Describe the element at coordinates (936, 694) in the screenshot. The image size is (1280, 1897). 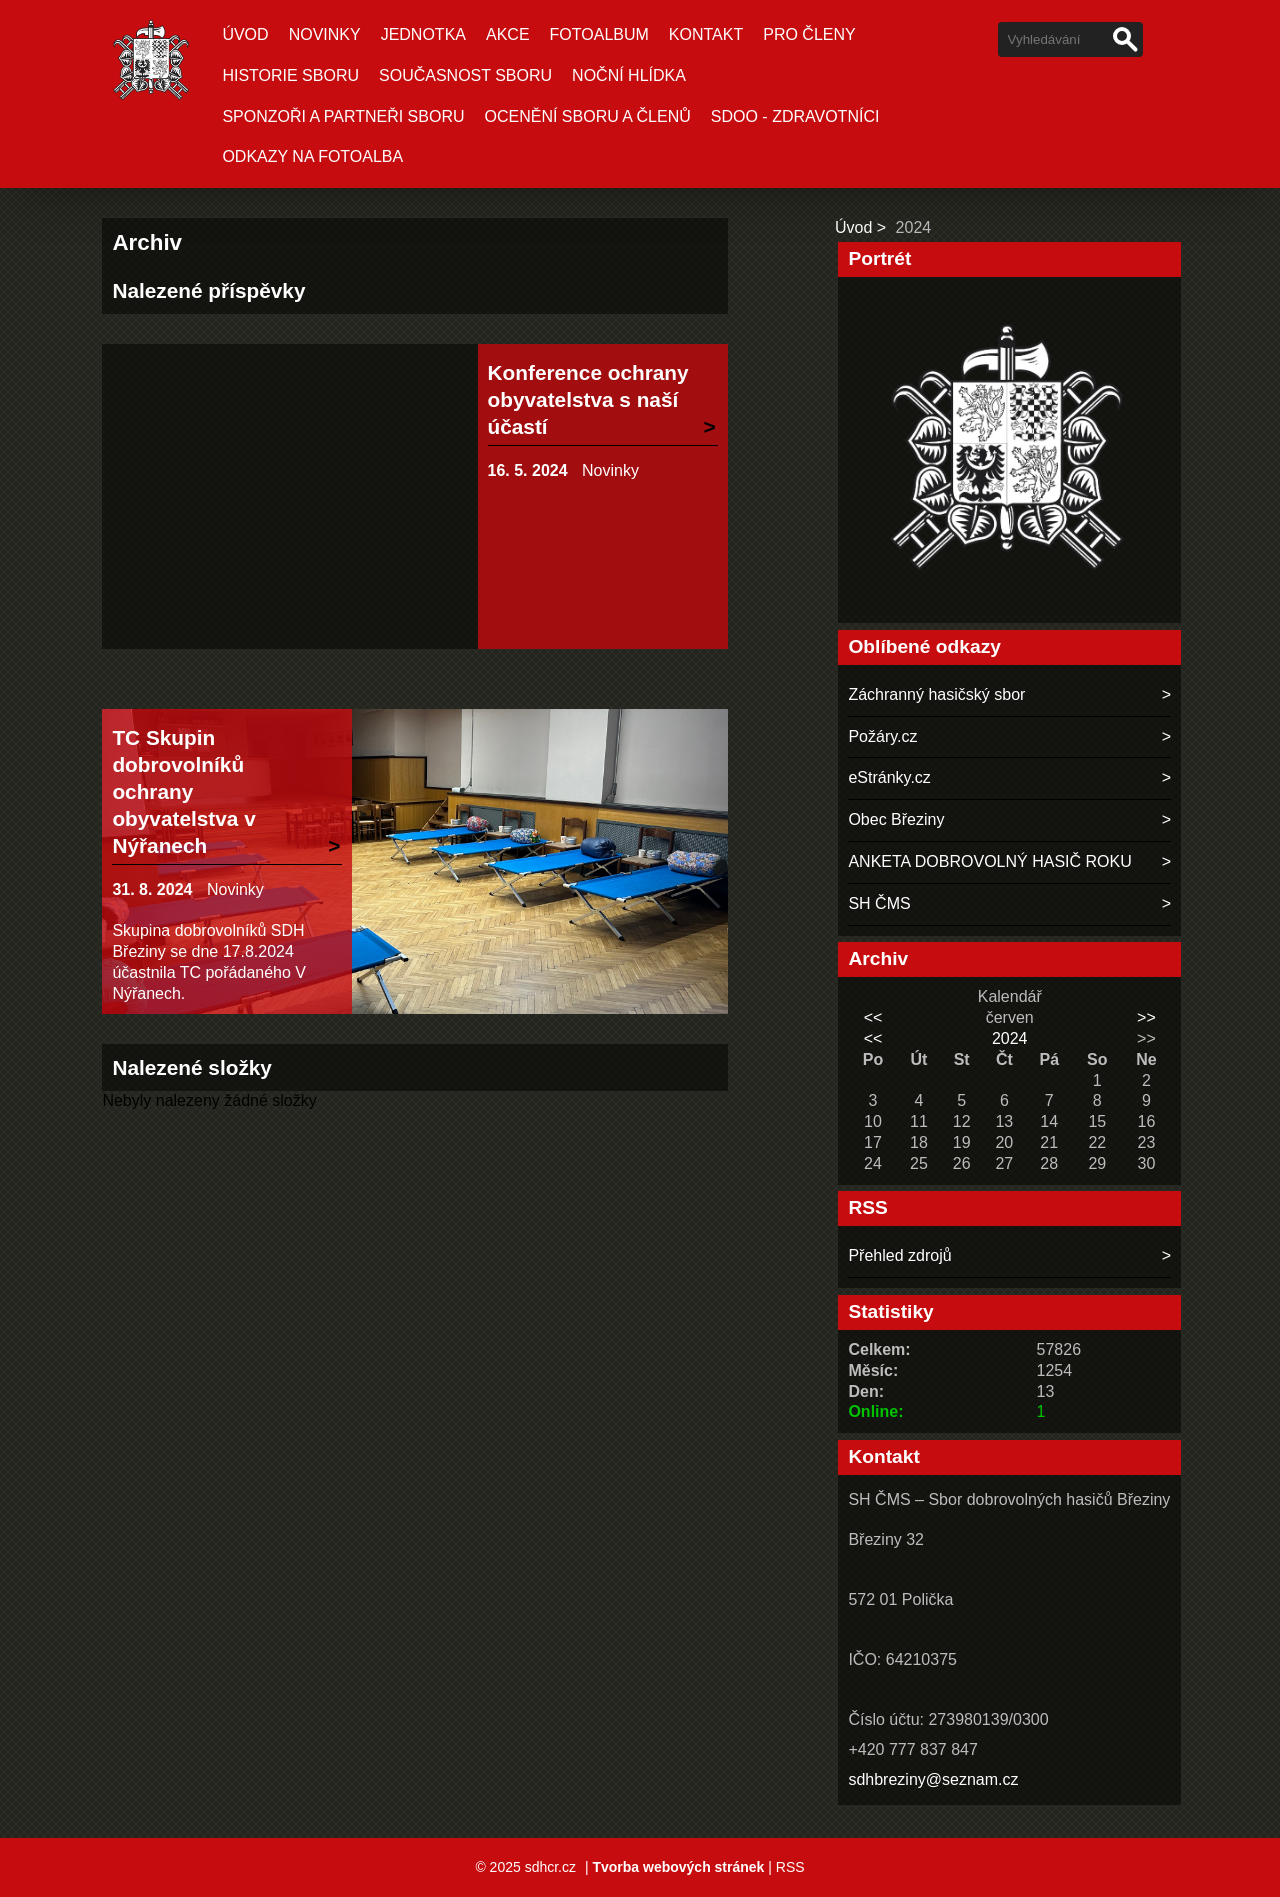
I see `Záchranný hasičský sbor` at that location.